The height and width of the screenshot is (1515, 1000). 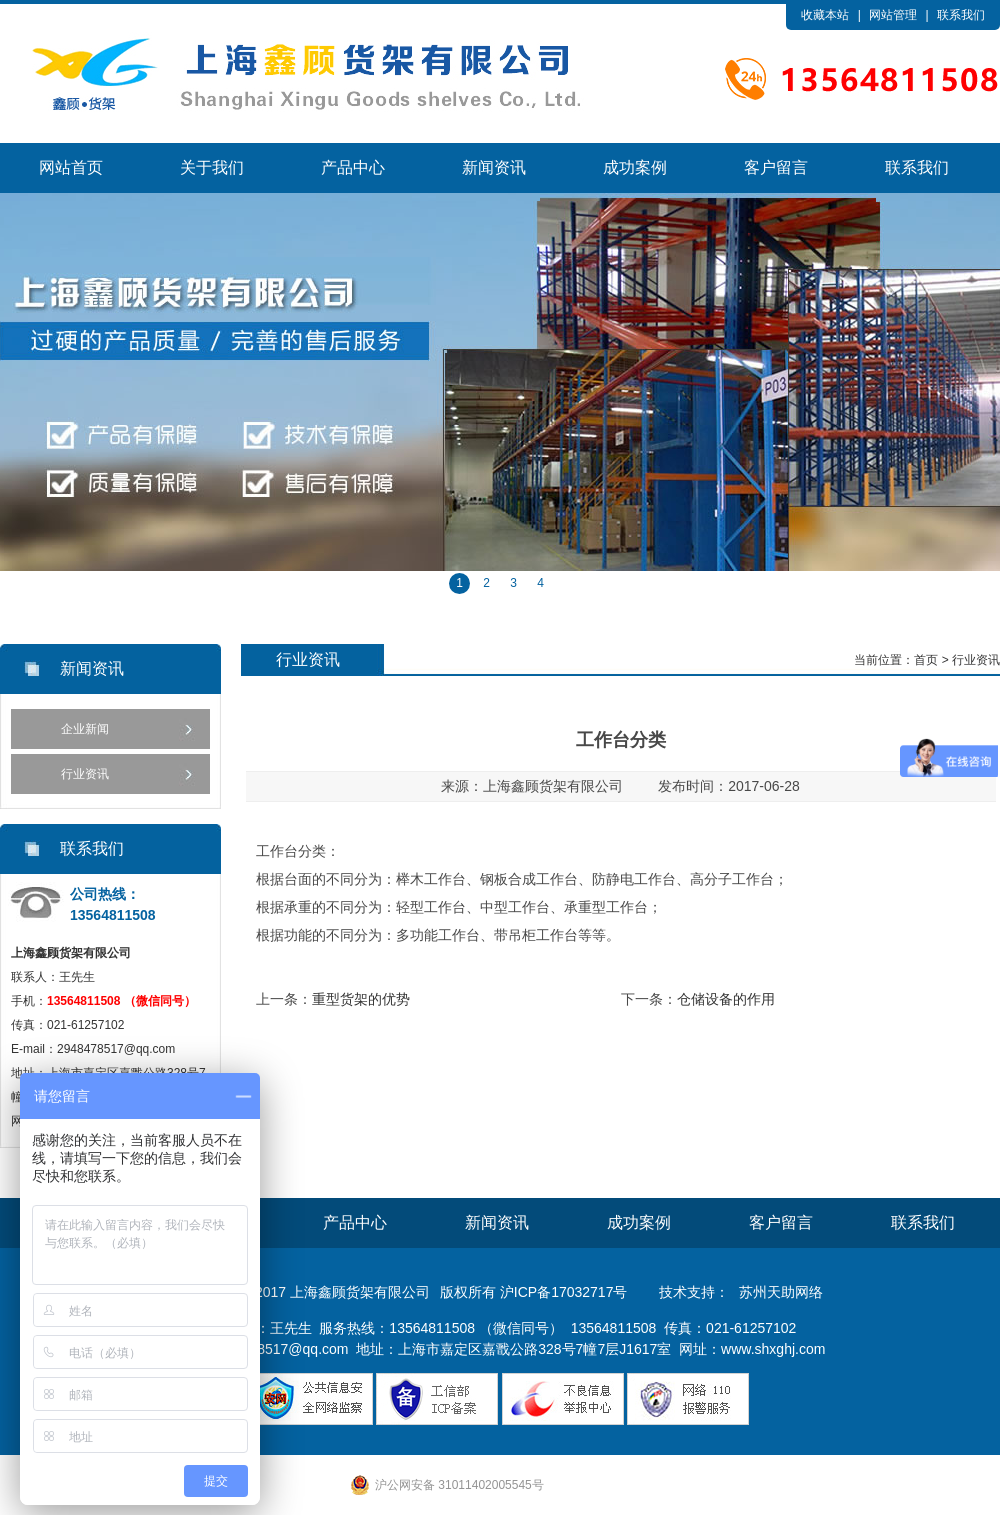 What do you see at coordinates (961, 15) in the screenshot?
I see `联系我们` at bounding box center [961, 15].